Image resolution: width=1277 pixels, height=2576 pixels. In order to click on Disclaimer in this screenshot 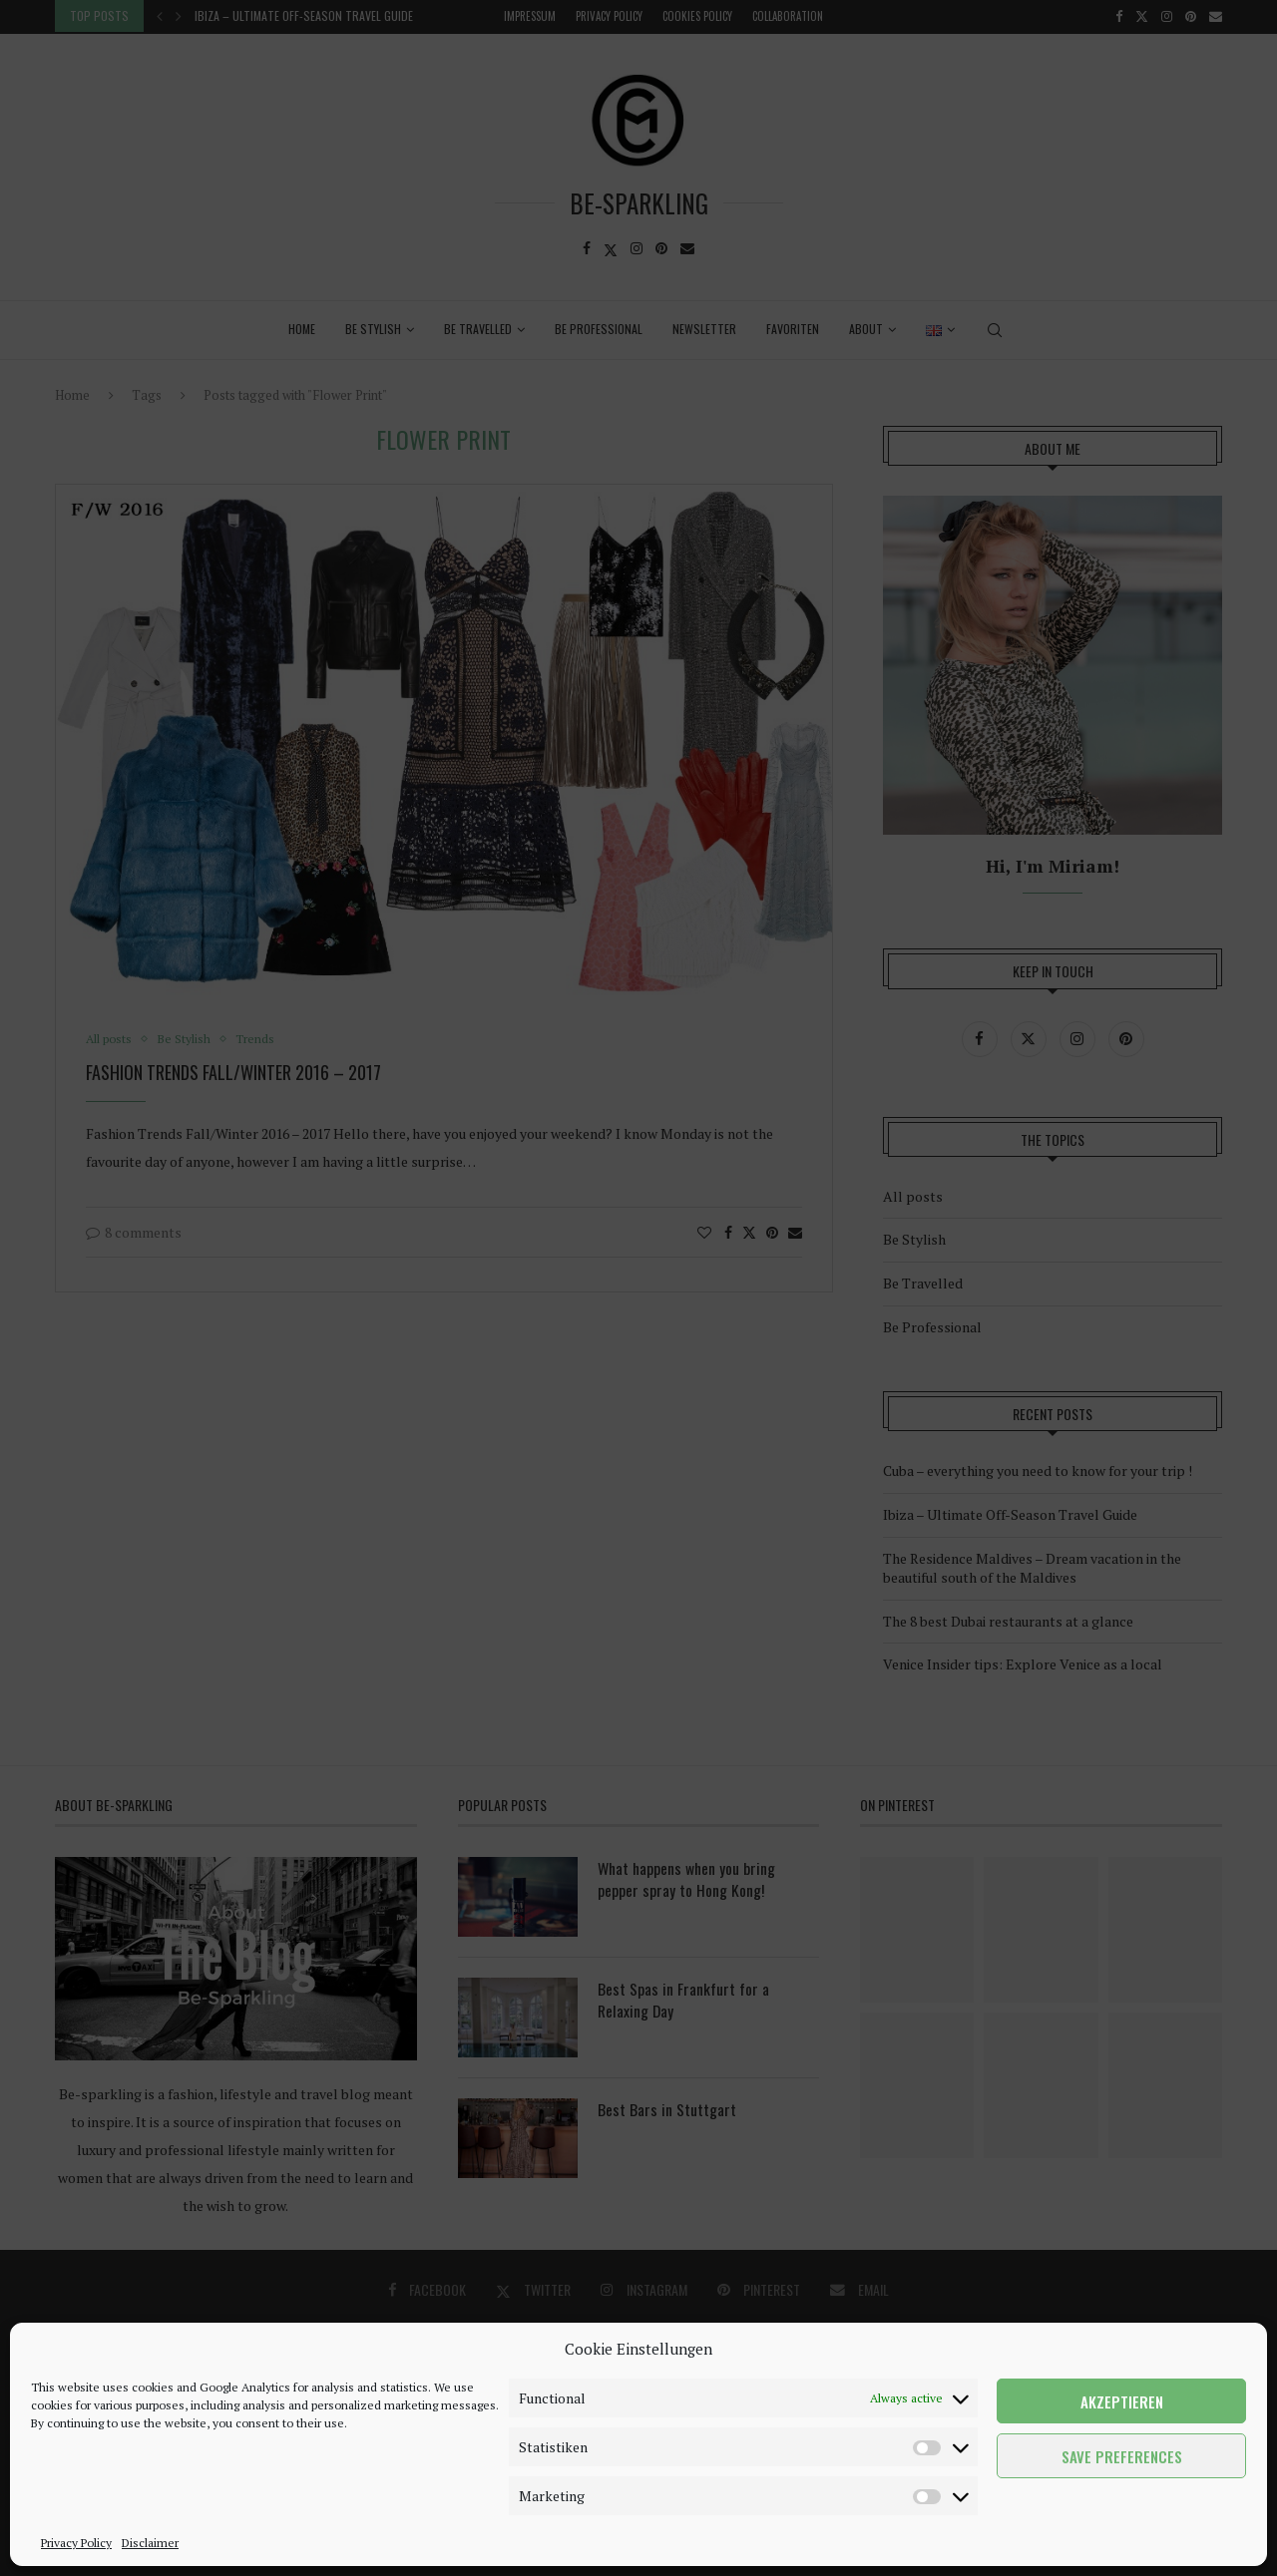, I will do `click(150, 2542)`.